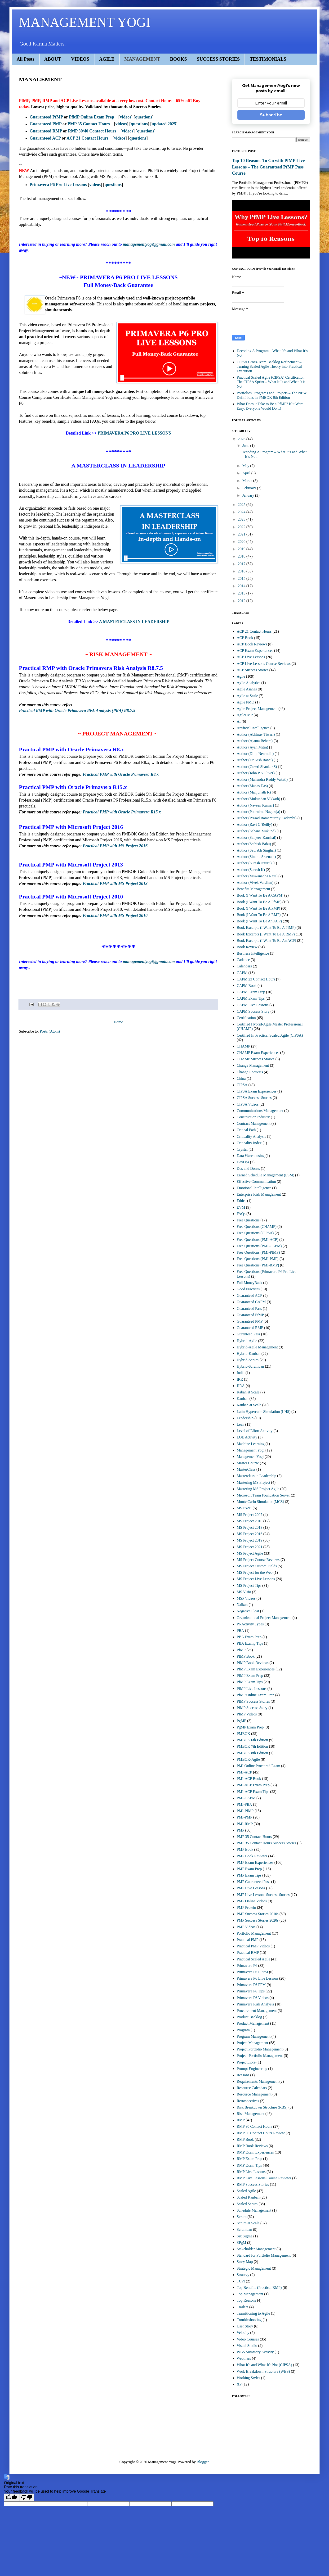 The height and width of the screenshot is (2576, 329). I want to click on PMP Guaranteed Pass, so click(253, 1882).